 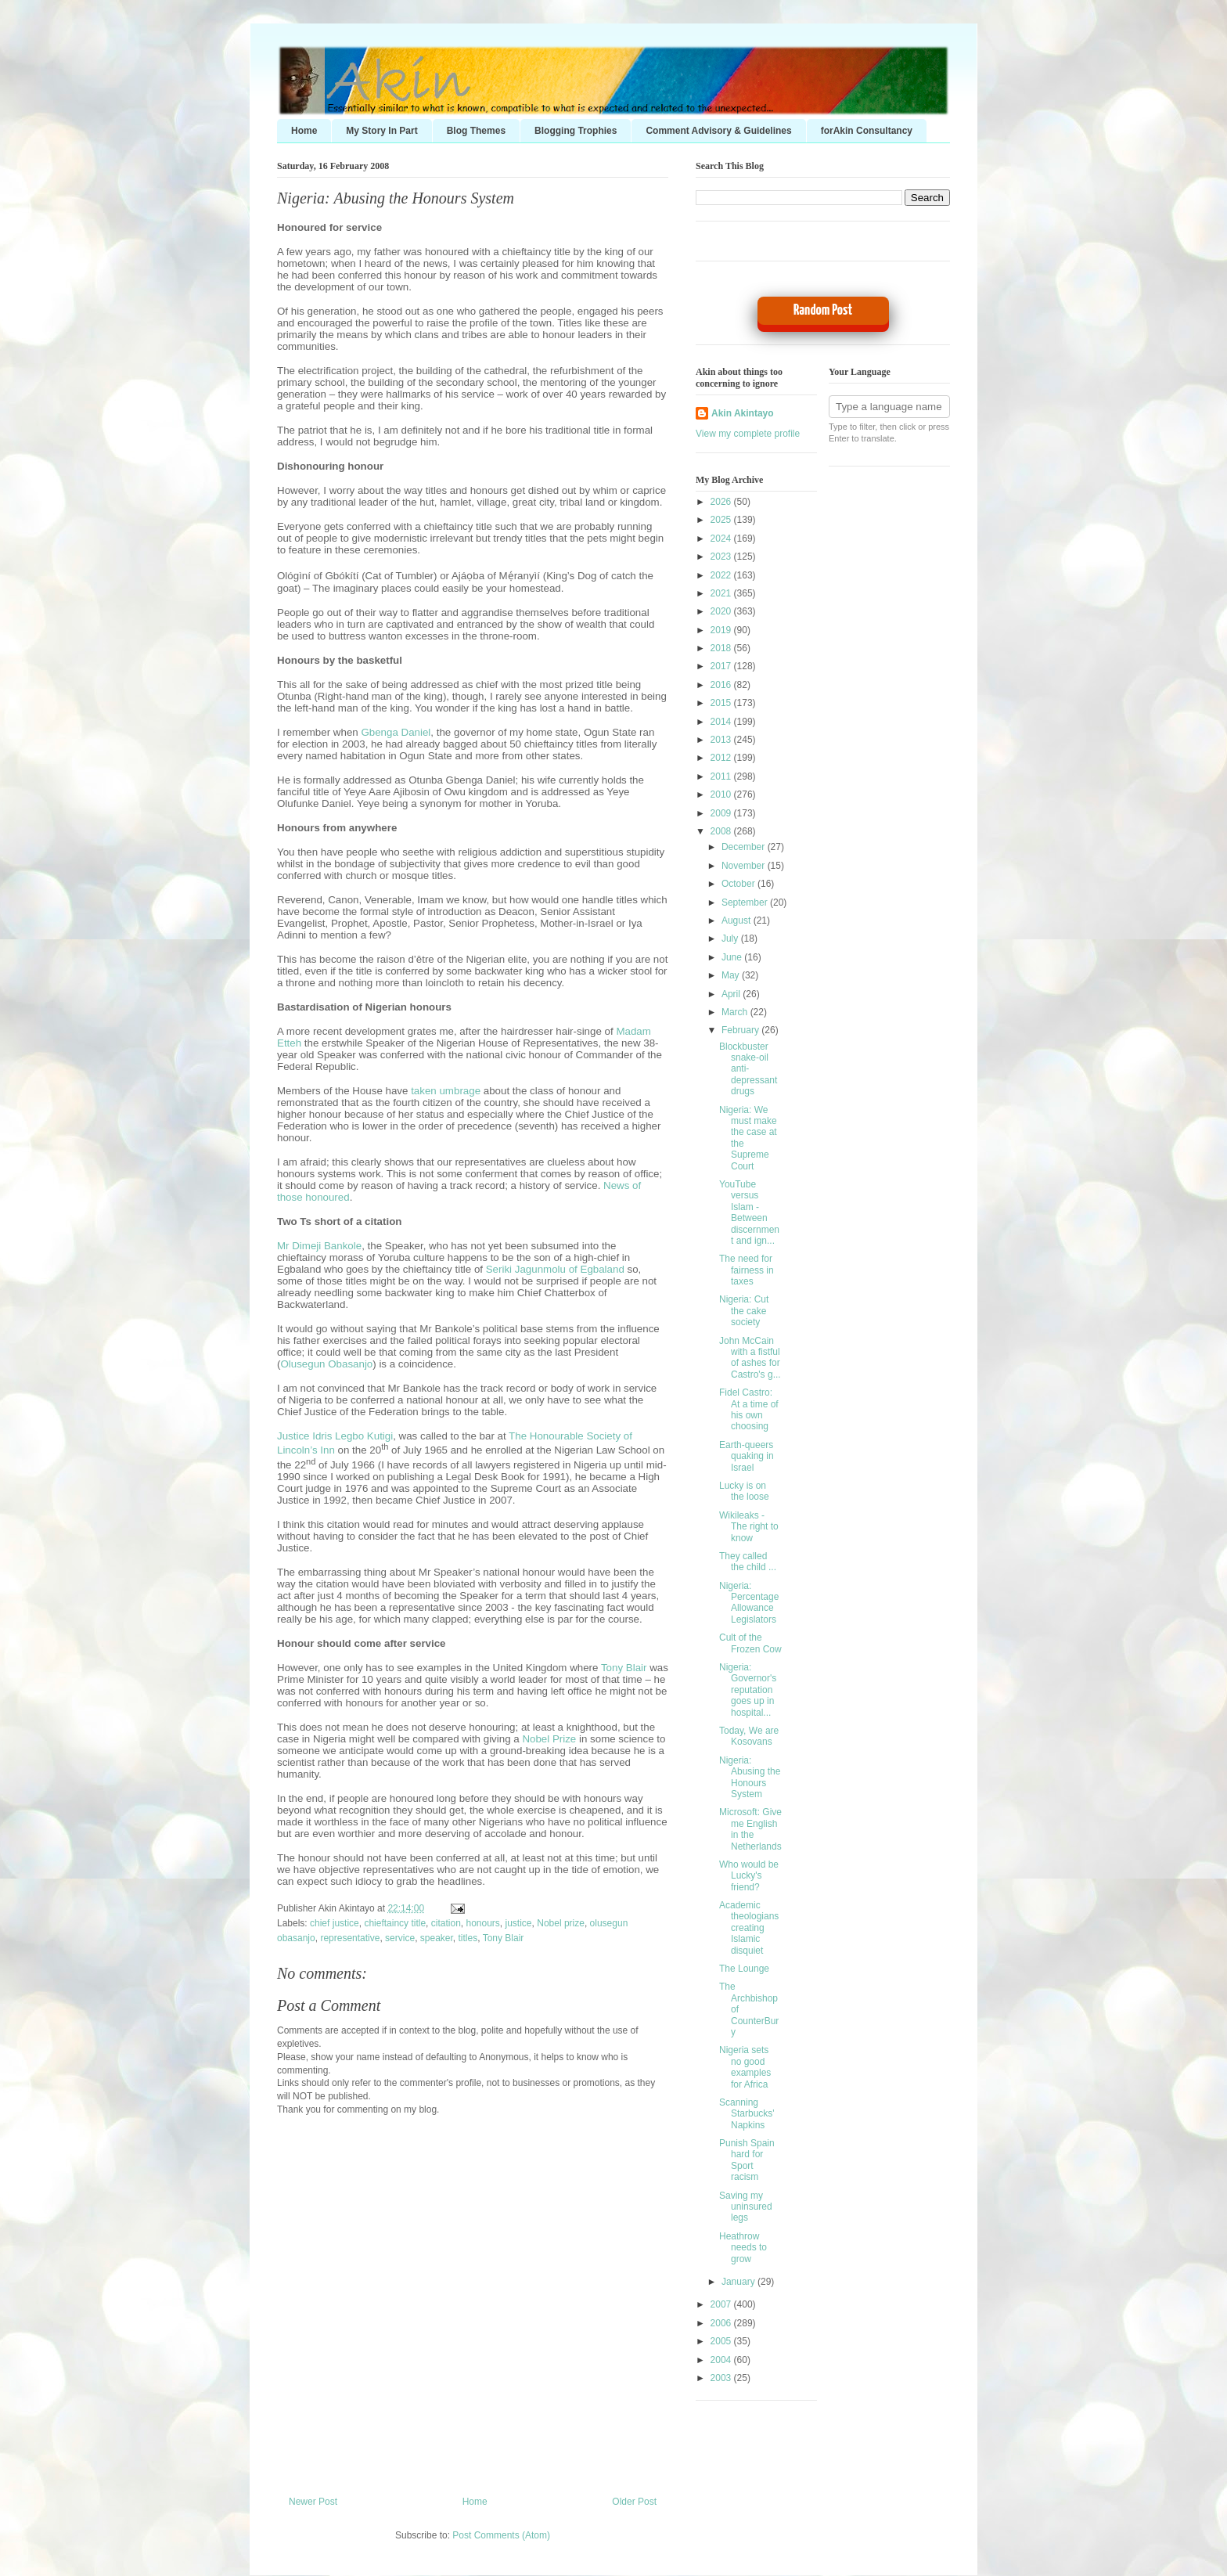 I want to click on October, so click(x=739, y=883).